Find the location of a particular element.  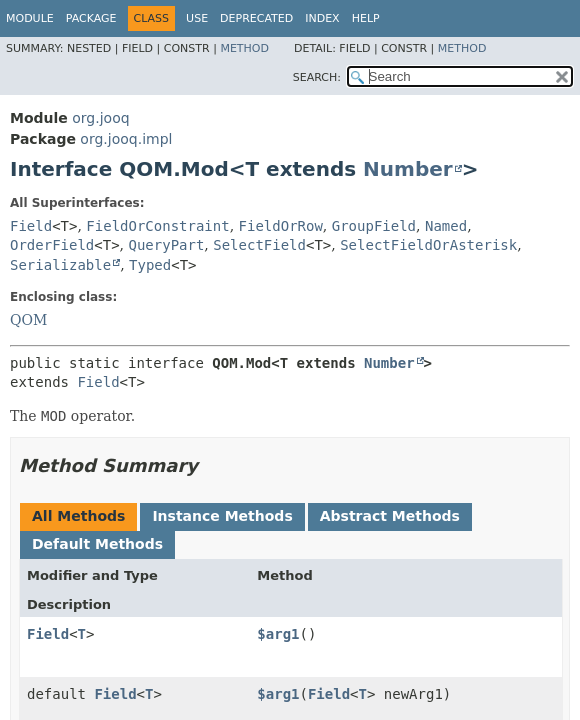

$arg1 is located at coordinates (278, 634).